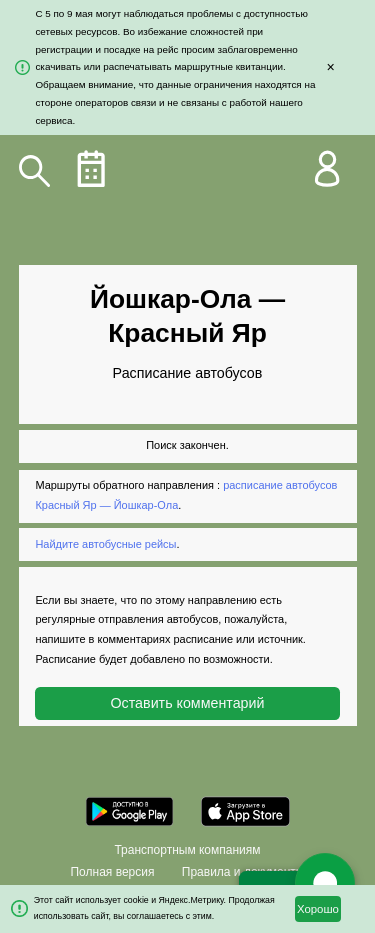  I want to click on Транспортным компаниям, so click(187, 850).